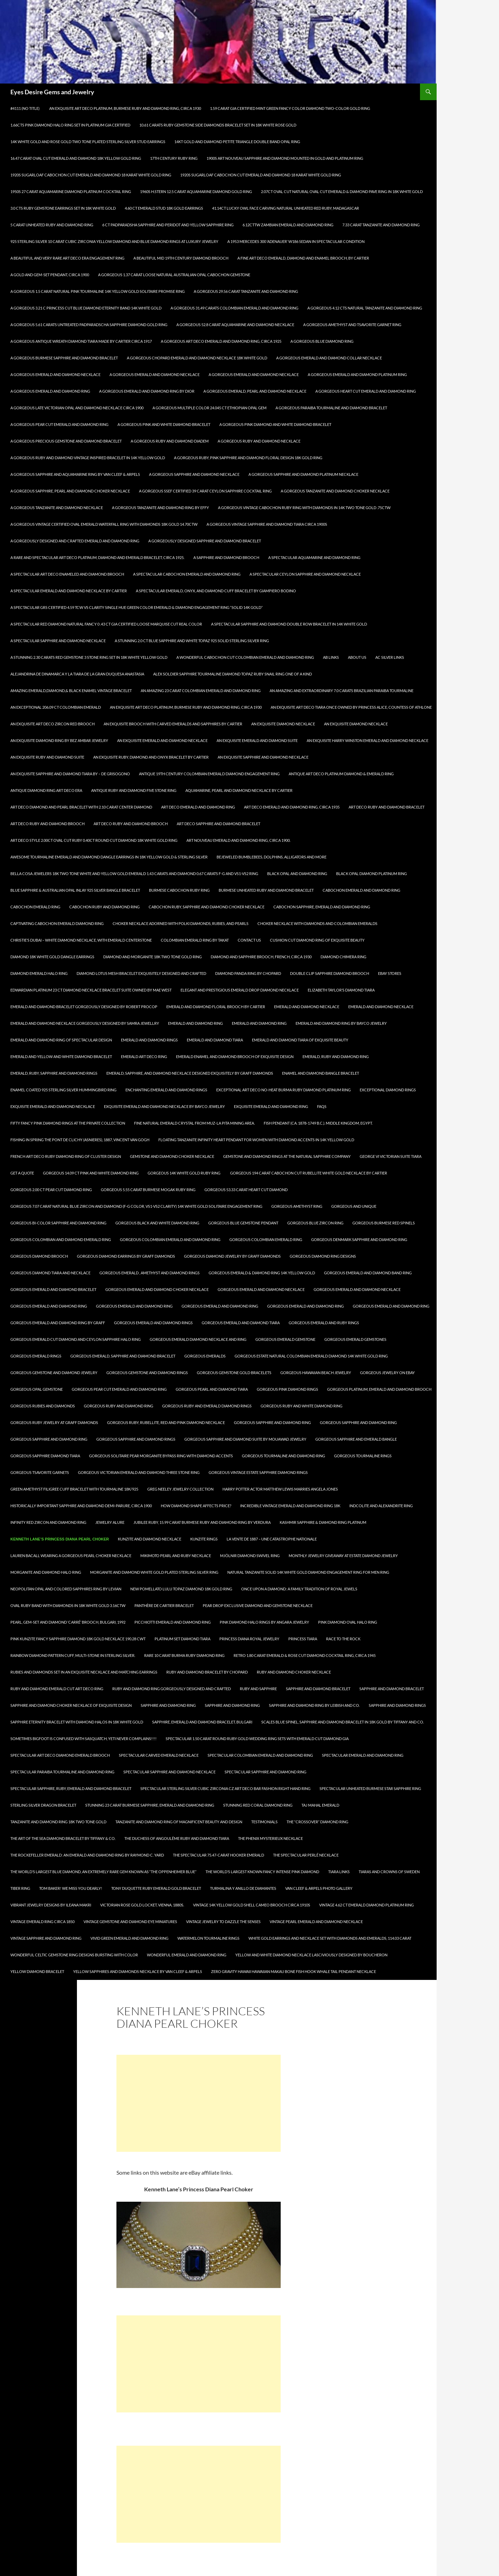 The image size is (499, 2576). Describe the element at coordinates (343, 1638) in the screenshot. I see `Race To The Rock` at that location.